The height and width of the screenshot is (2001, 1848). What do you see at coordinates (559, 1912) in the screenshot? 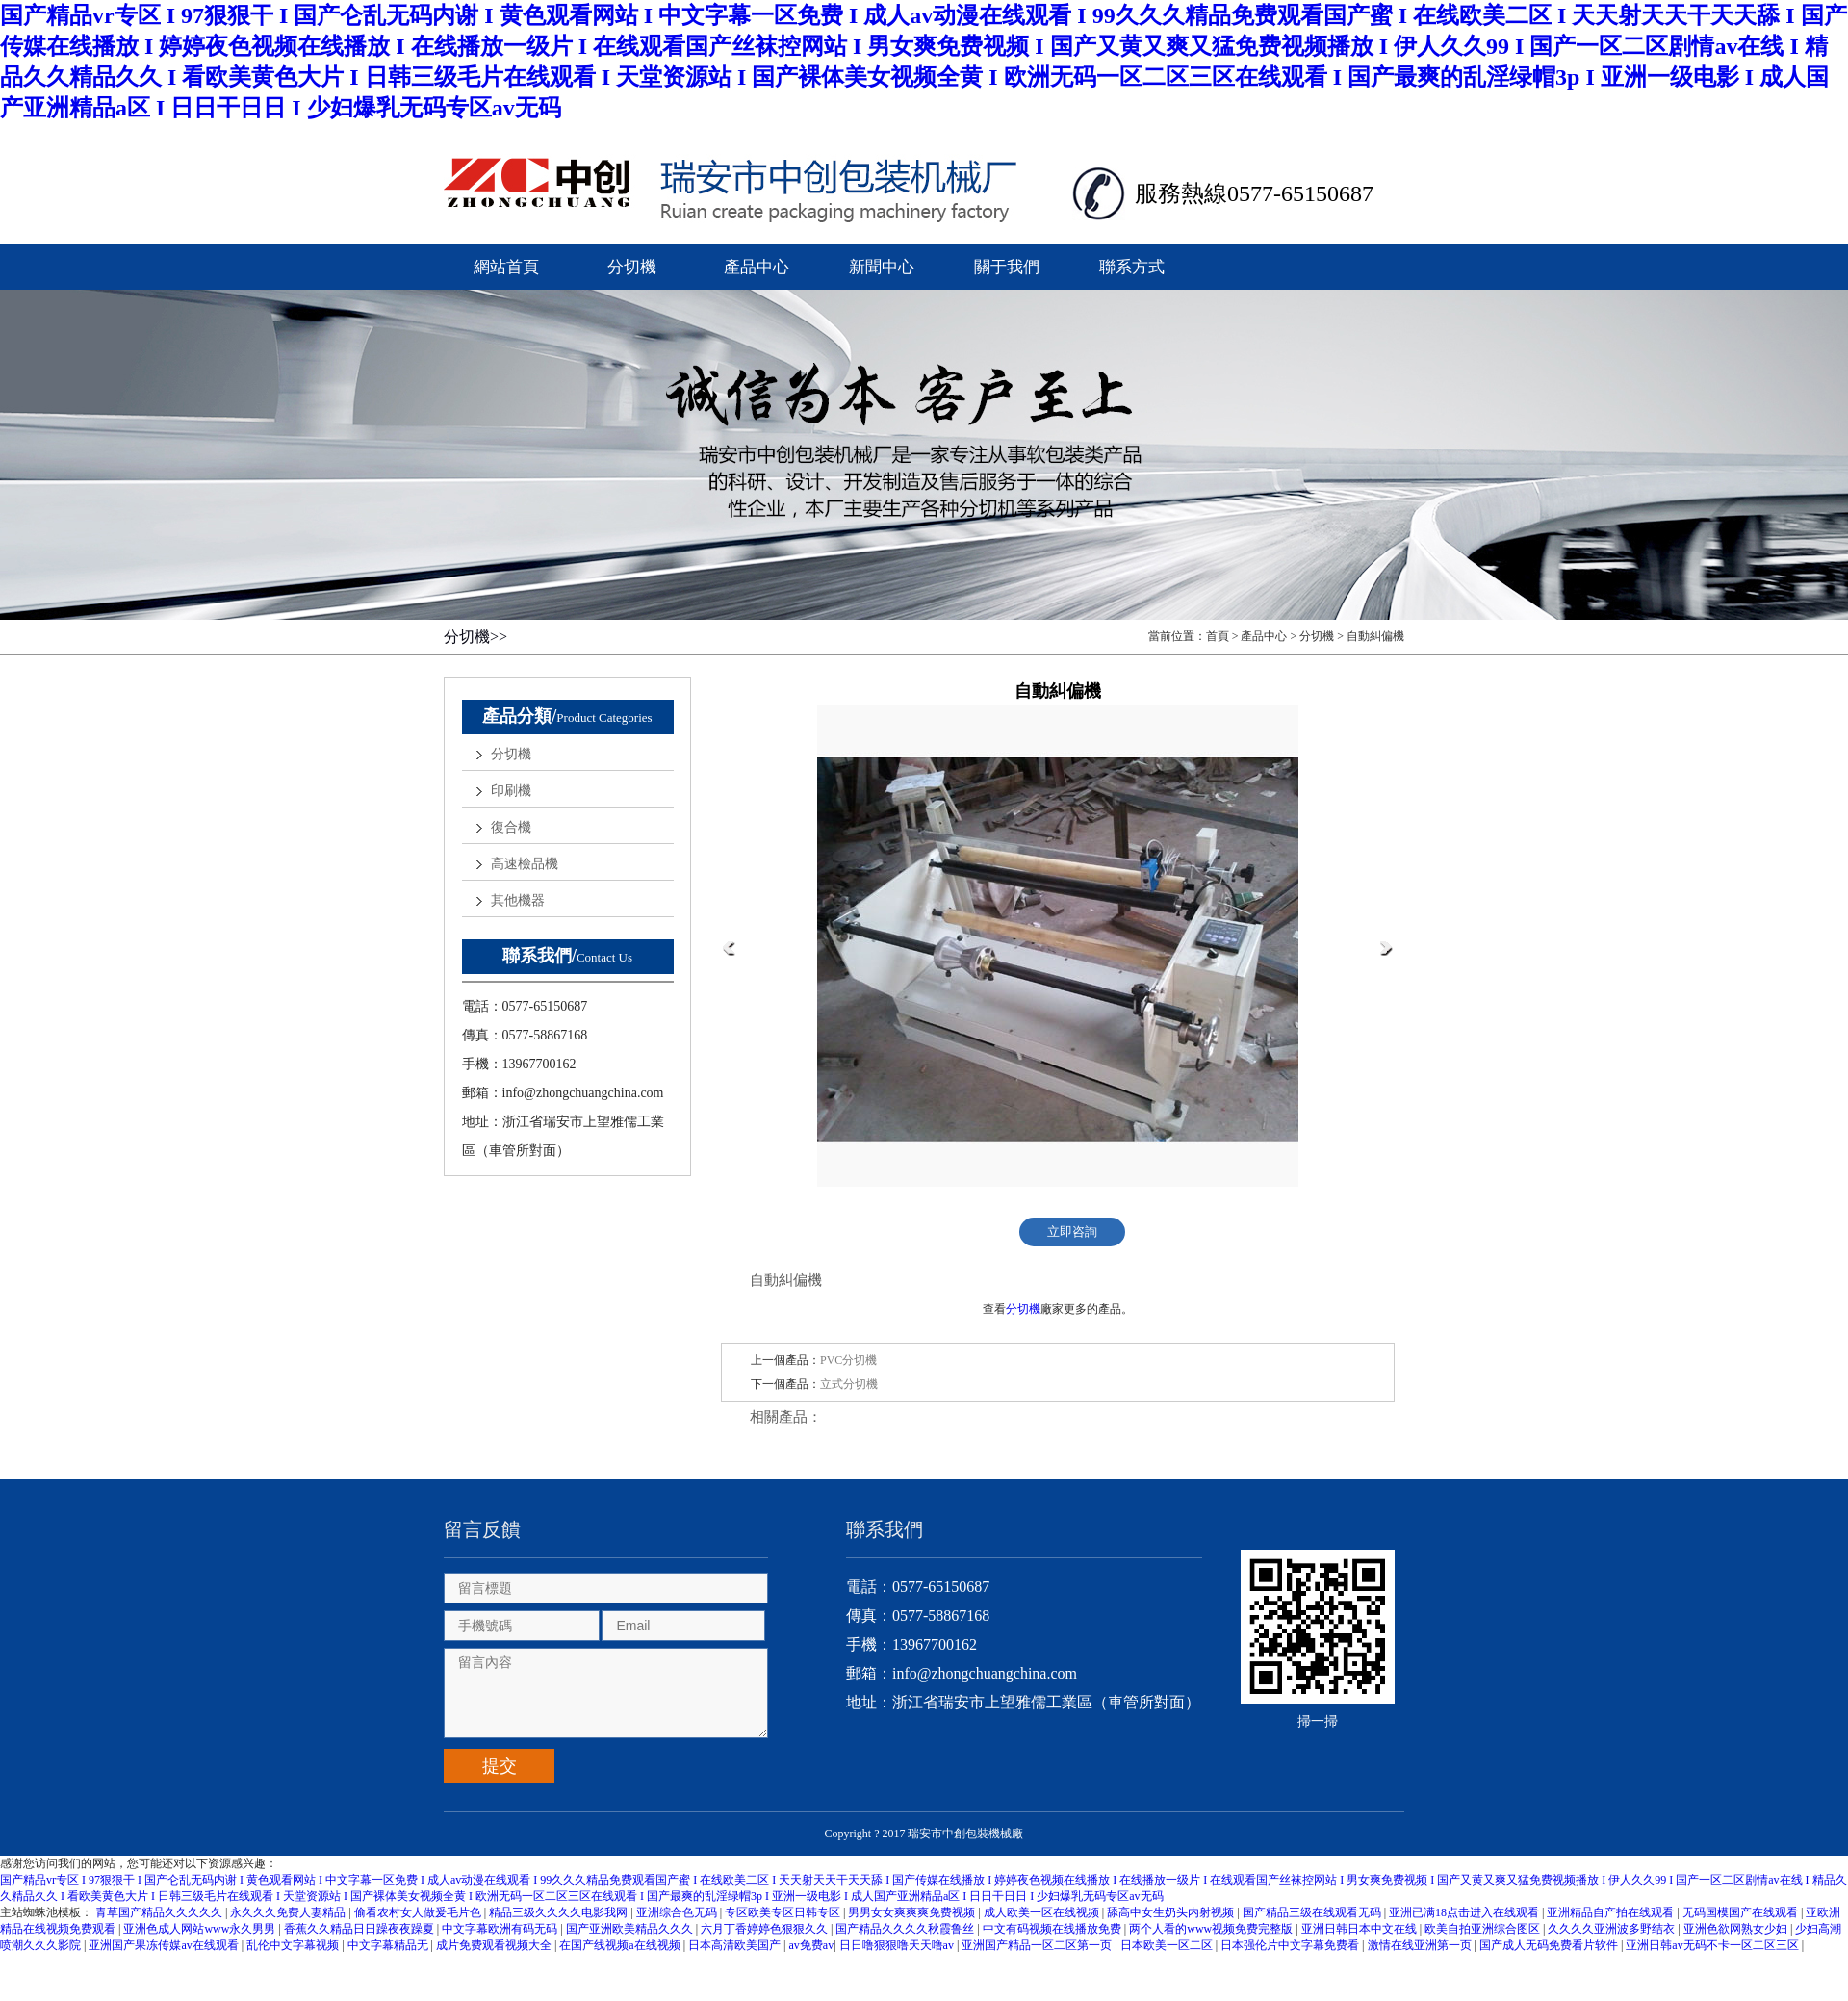
I see `精品三级久久久久电影我网` at bounding box center [559, 1912].